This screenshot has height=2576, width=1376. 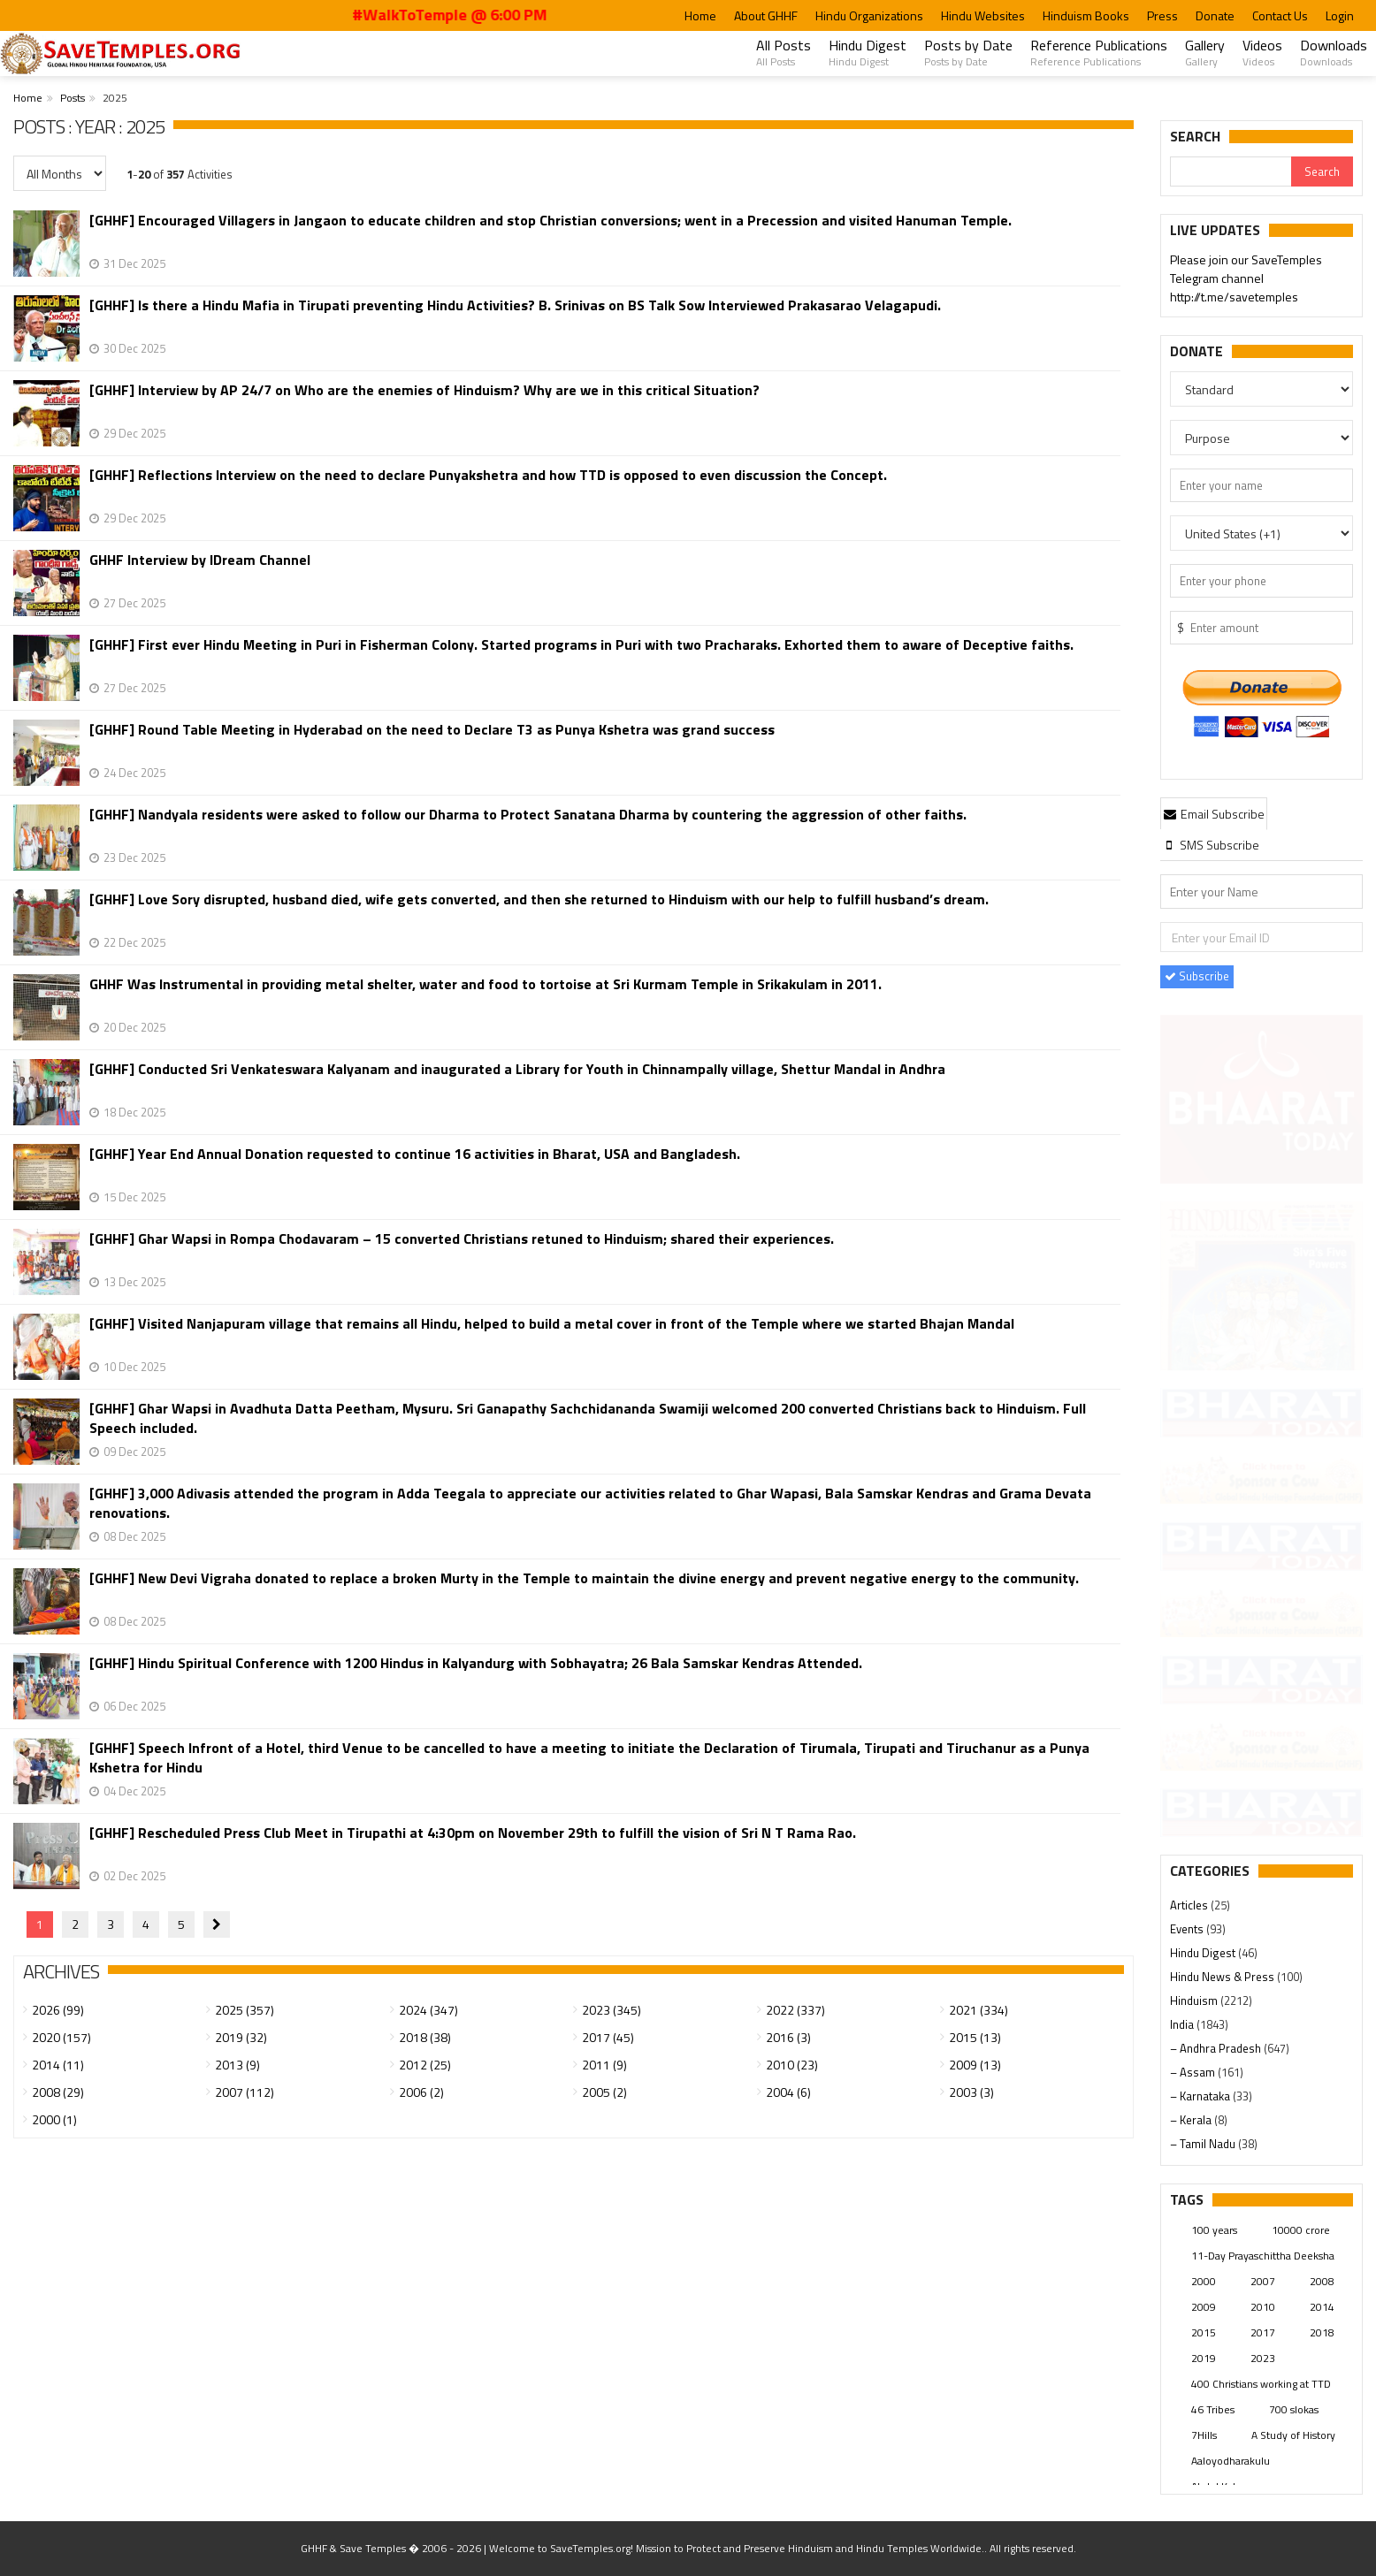 I want to click on Hindu Organizations, so click(x=869, y=15).